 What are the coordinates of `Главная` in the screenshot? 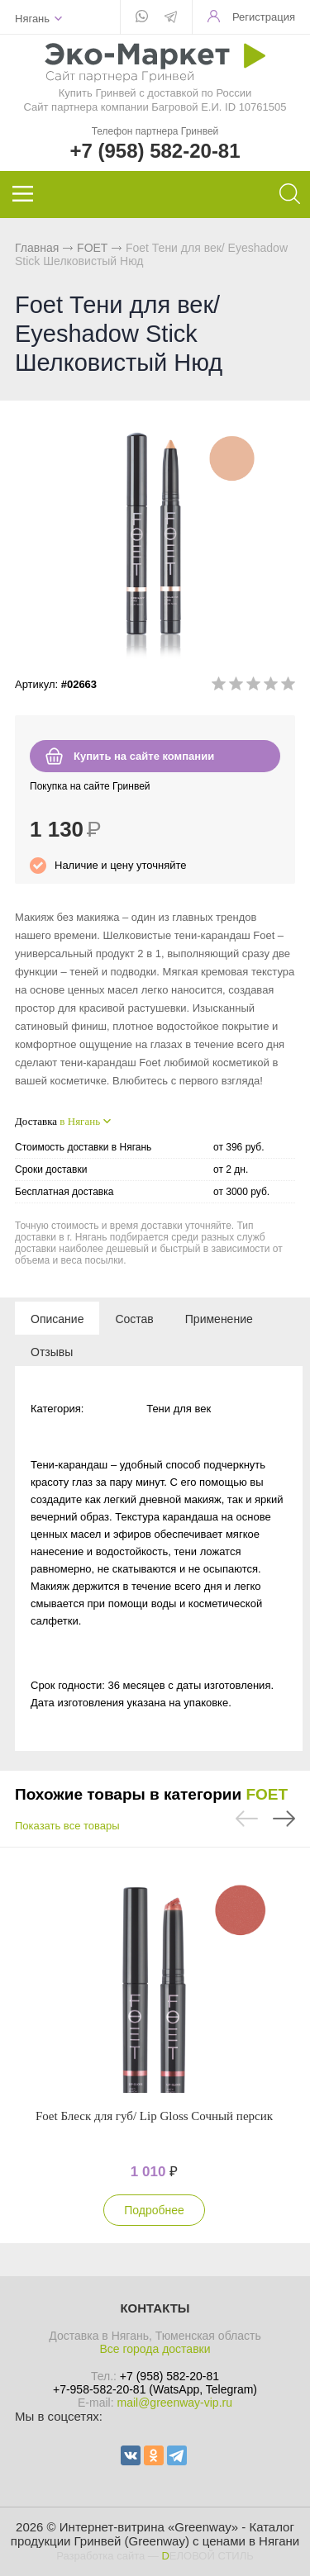 It's located at (37, 247).